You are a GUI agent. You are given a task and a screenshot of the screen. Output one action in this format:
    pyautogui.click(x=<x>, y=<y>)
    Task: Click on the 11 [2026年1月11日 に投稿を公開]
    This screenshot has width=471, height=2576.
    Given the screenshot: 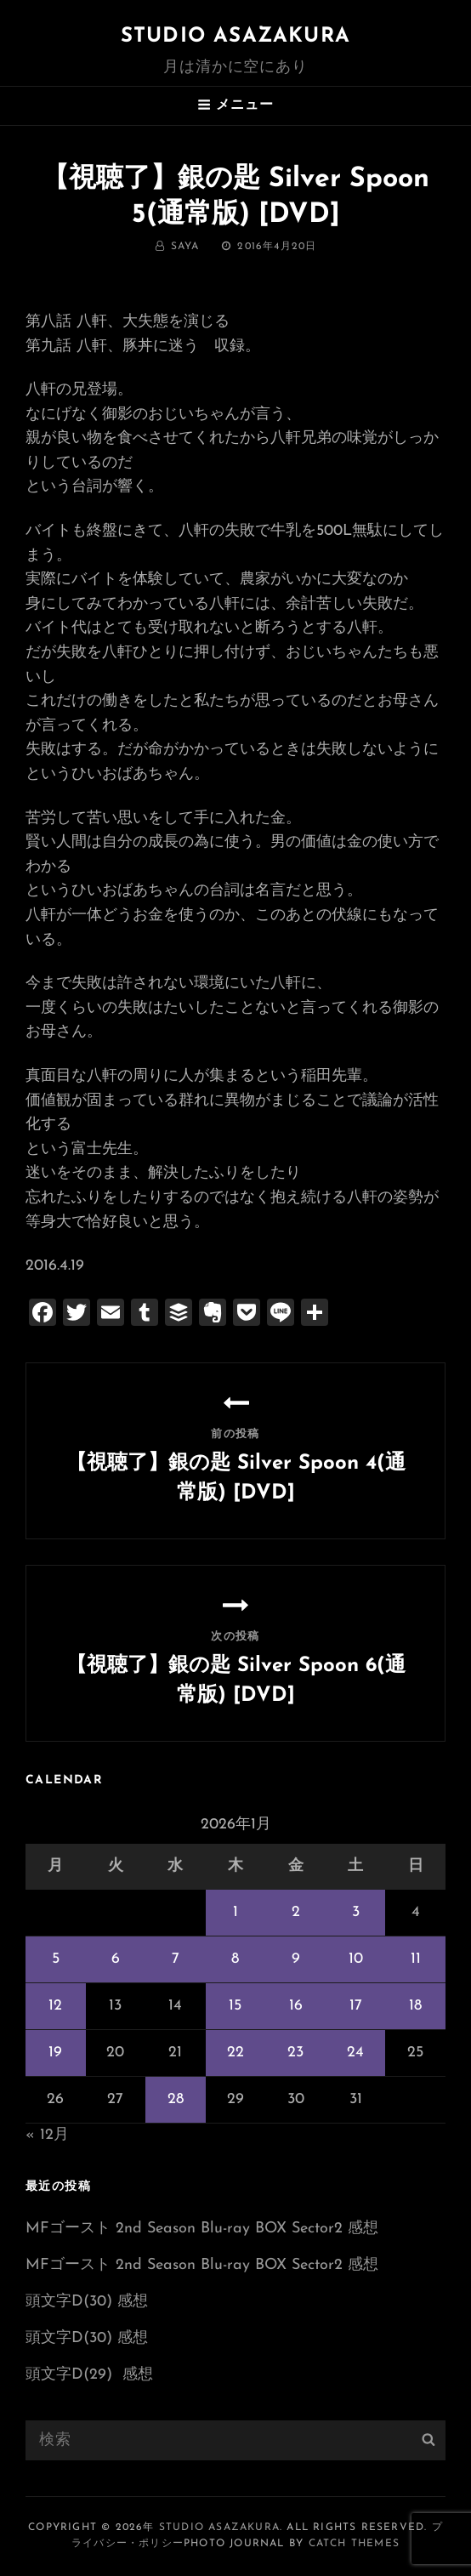 What is the action you would take?
    pyautogui.click(x=416, y=1959)
    